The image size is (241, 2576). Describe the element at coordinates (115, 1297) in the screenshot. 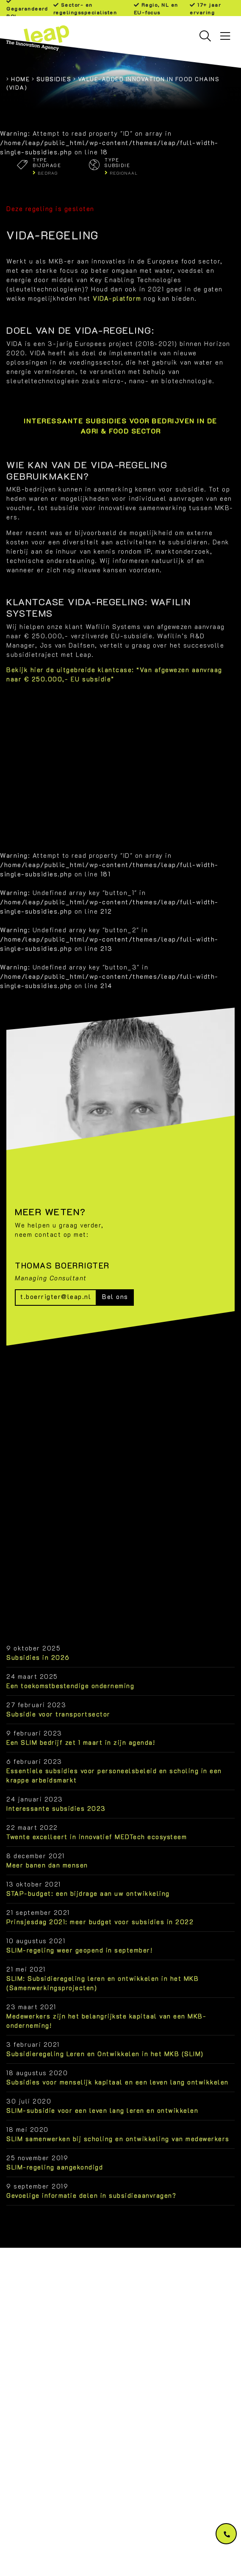

I see `Bel ons` at that location.